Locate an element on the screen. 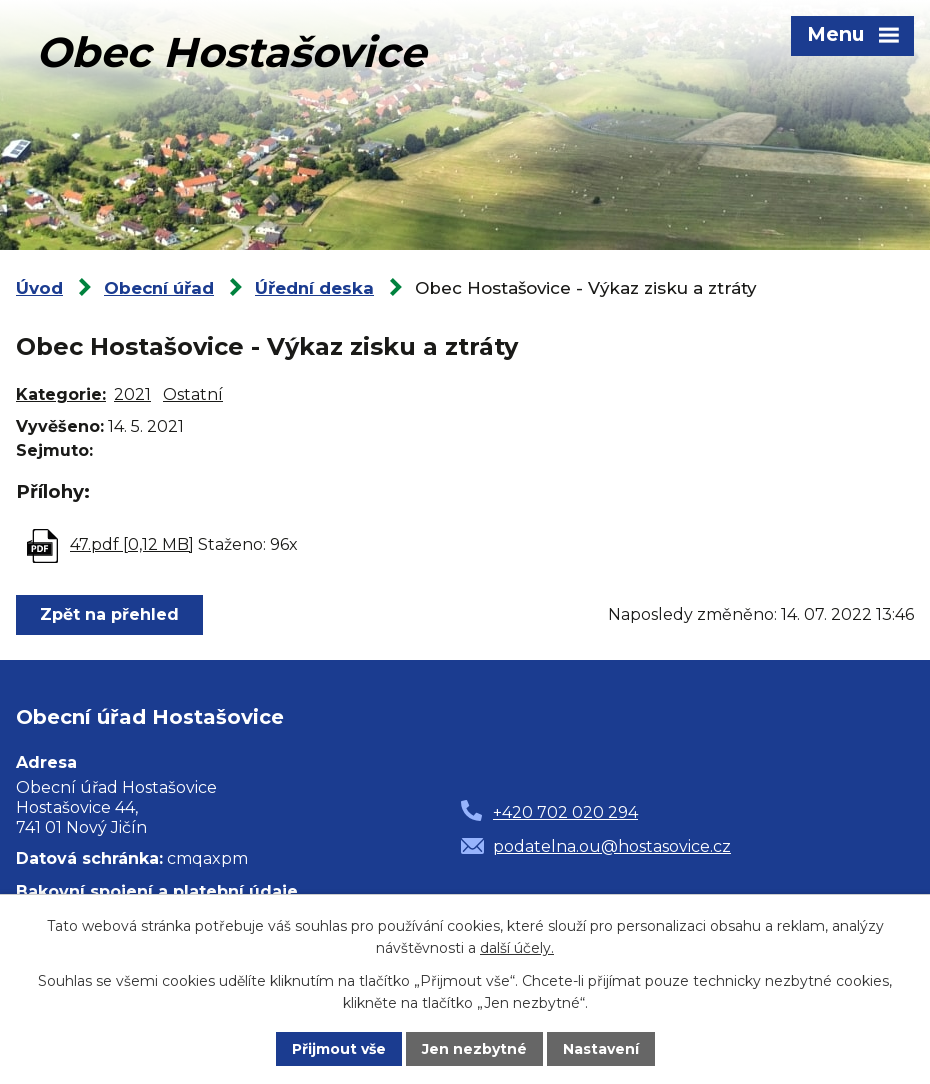  Jen nezbytné is located at coordinates (474, 1049).